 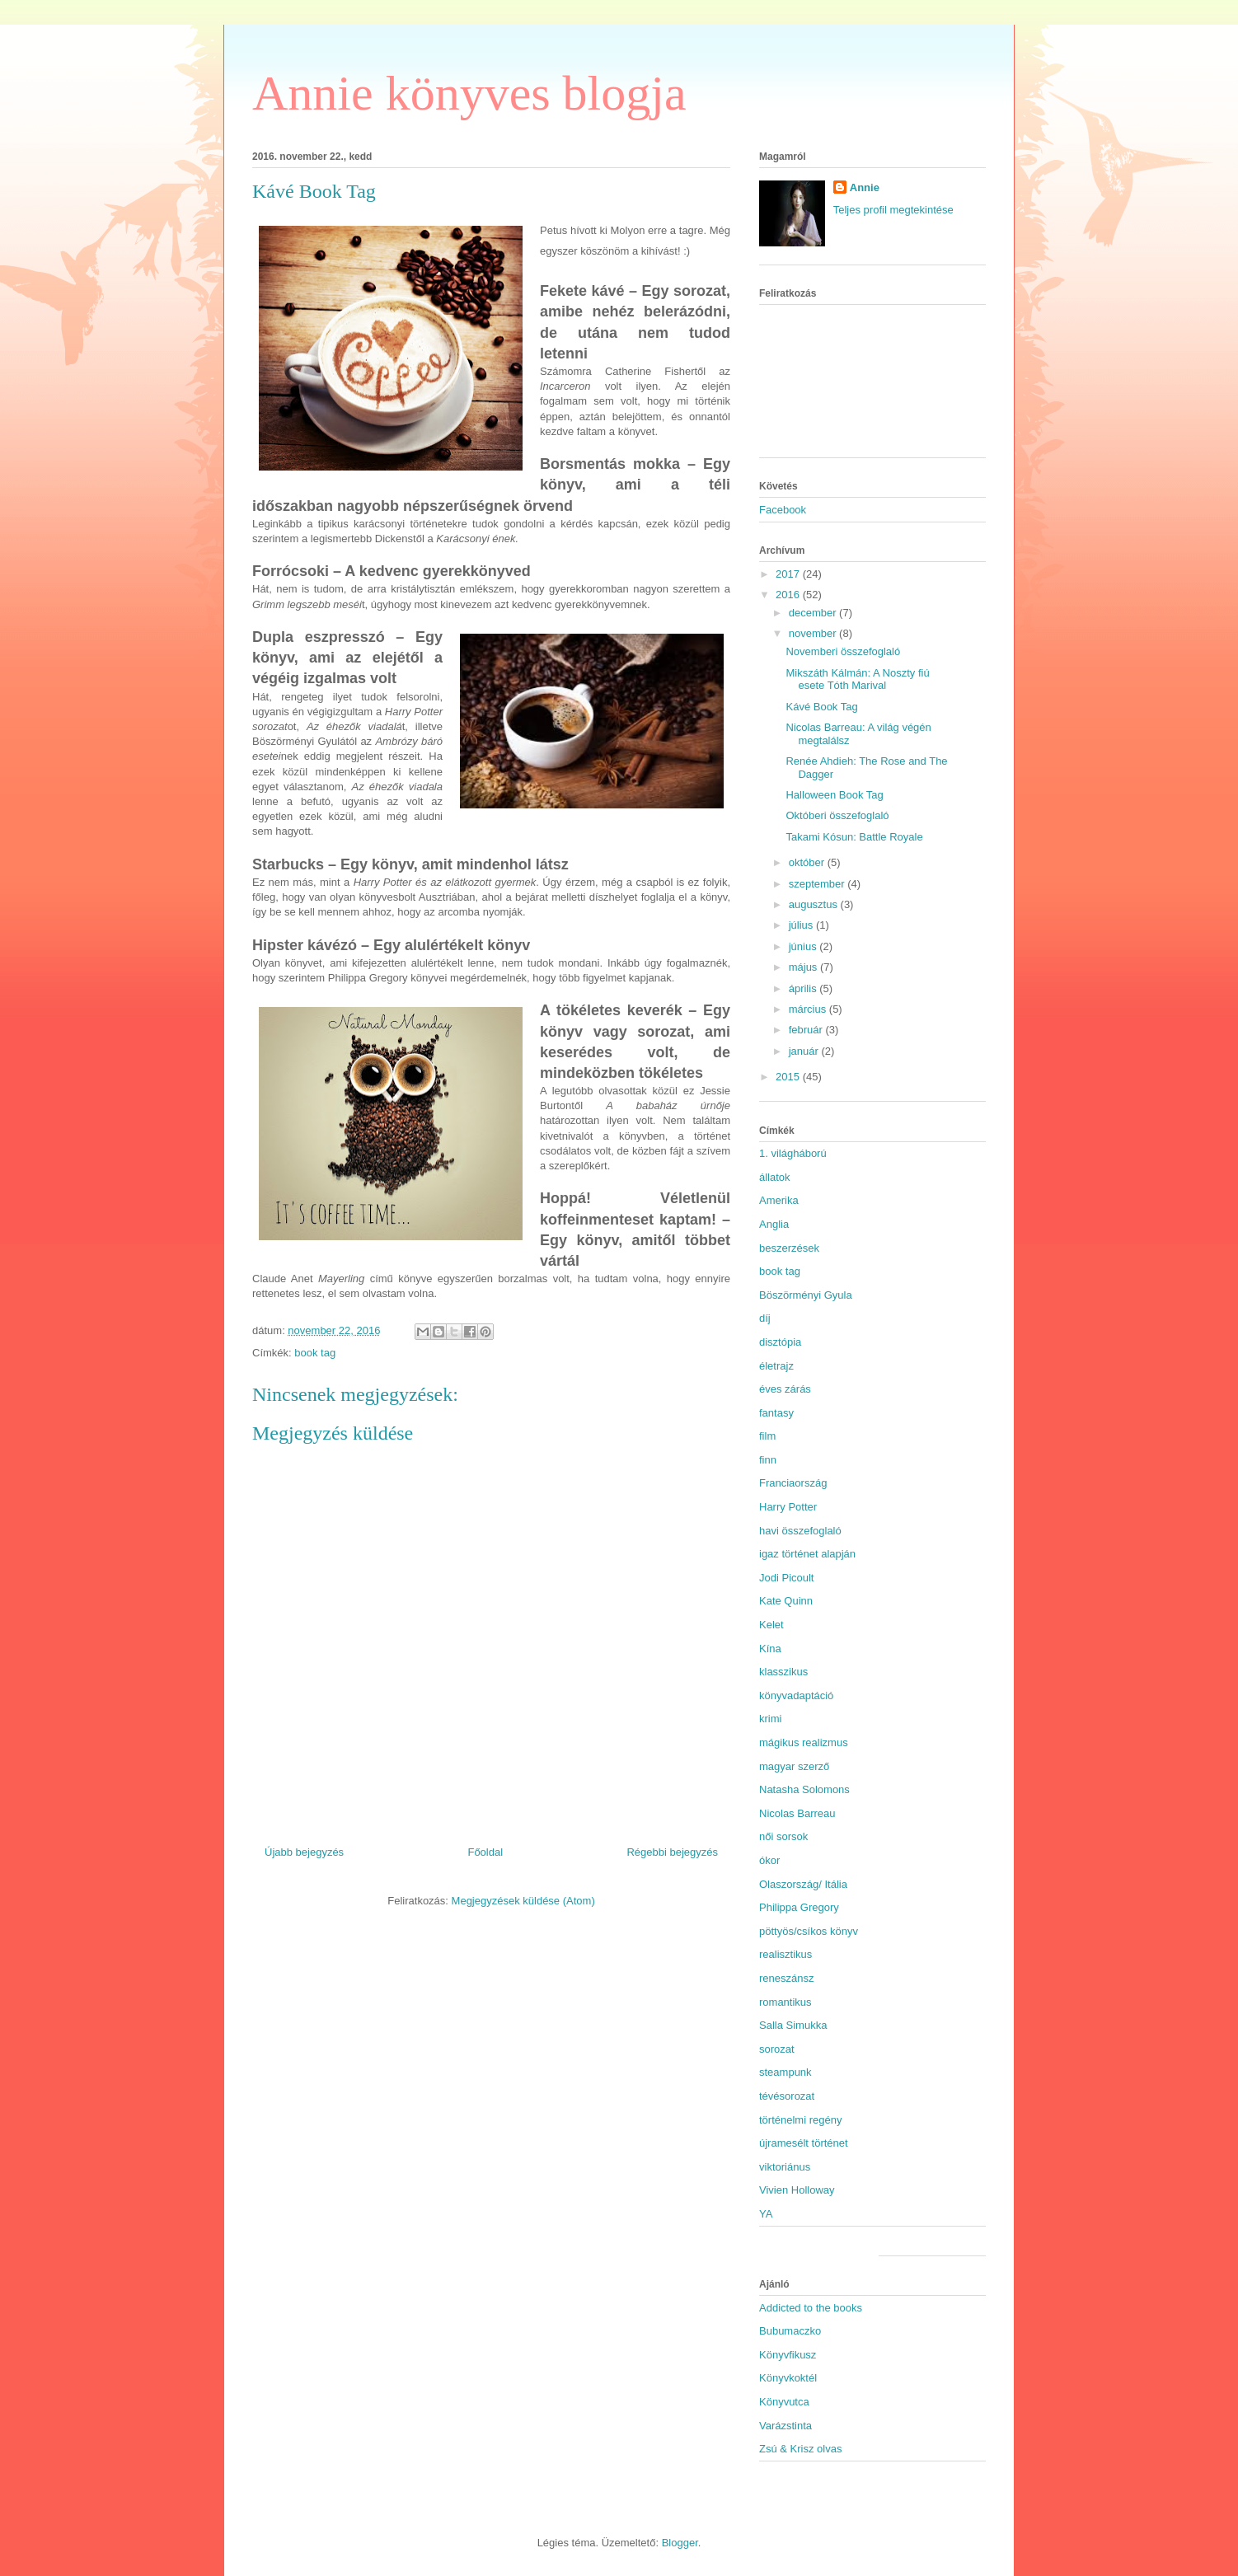 I want to click on 2015, so click(x=789, y=1076).